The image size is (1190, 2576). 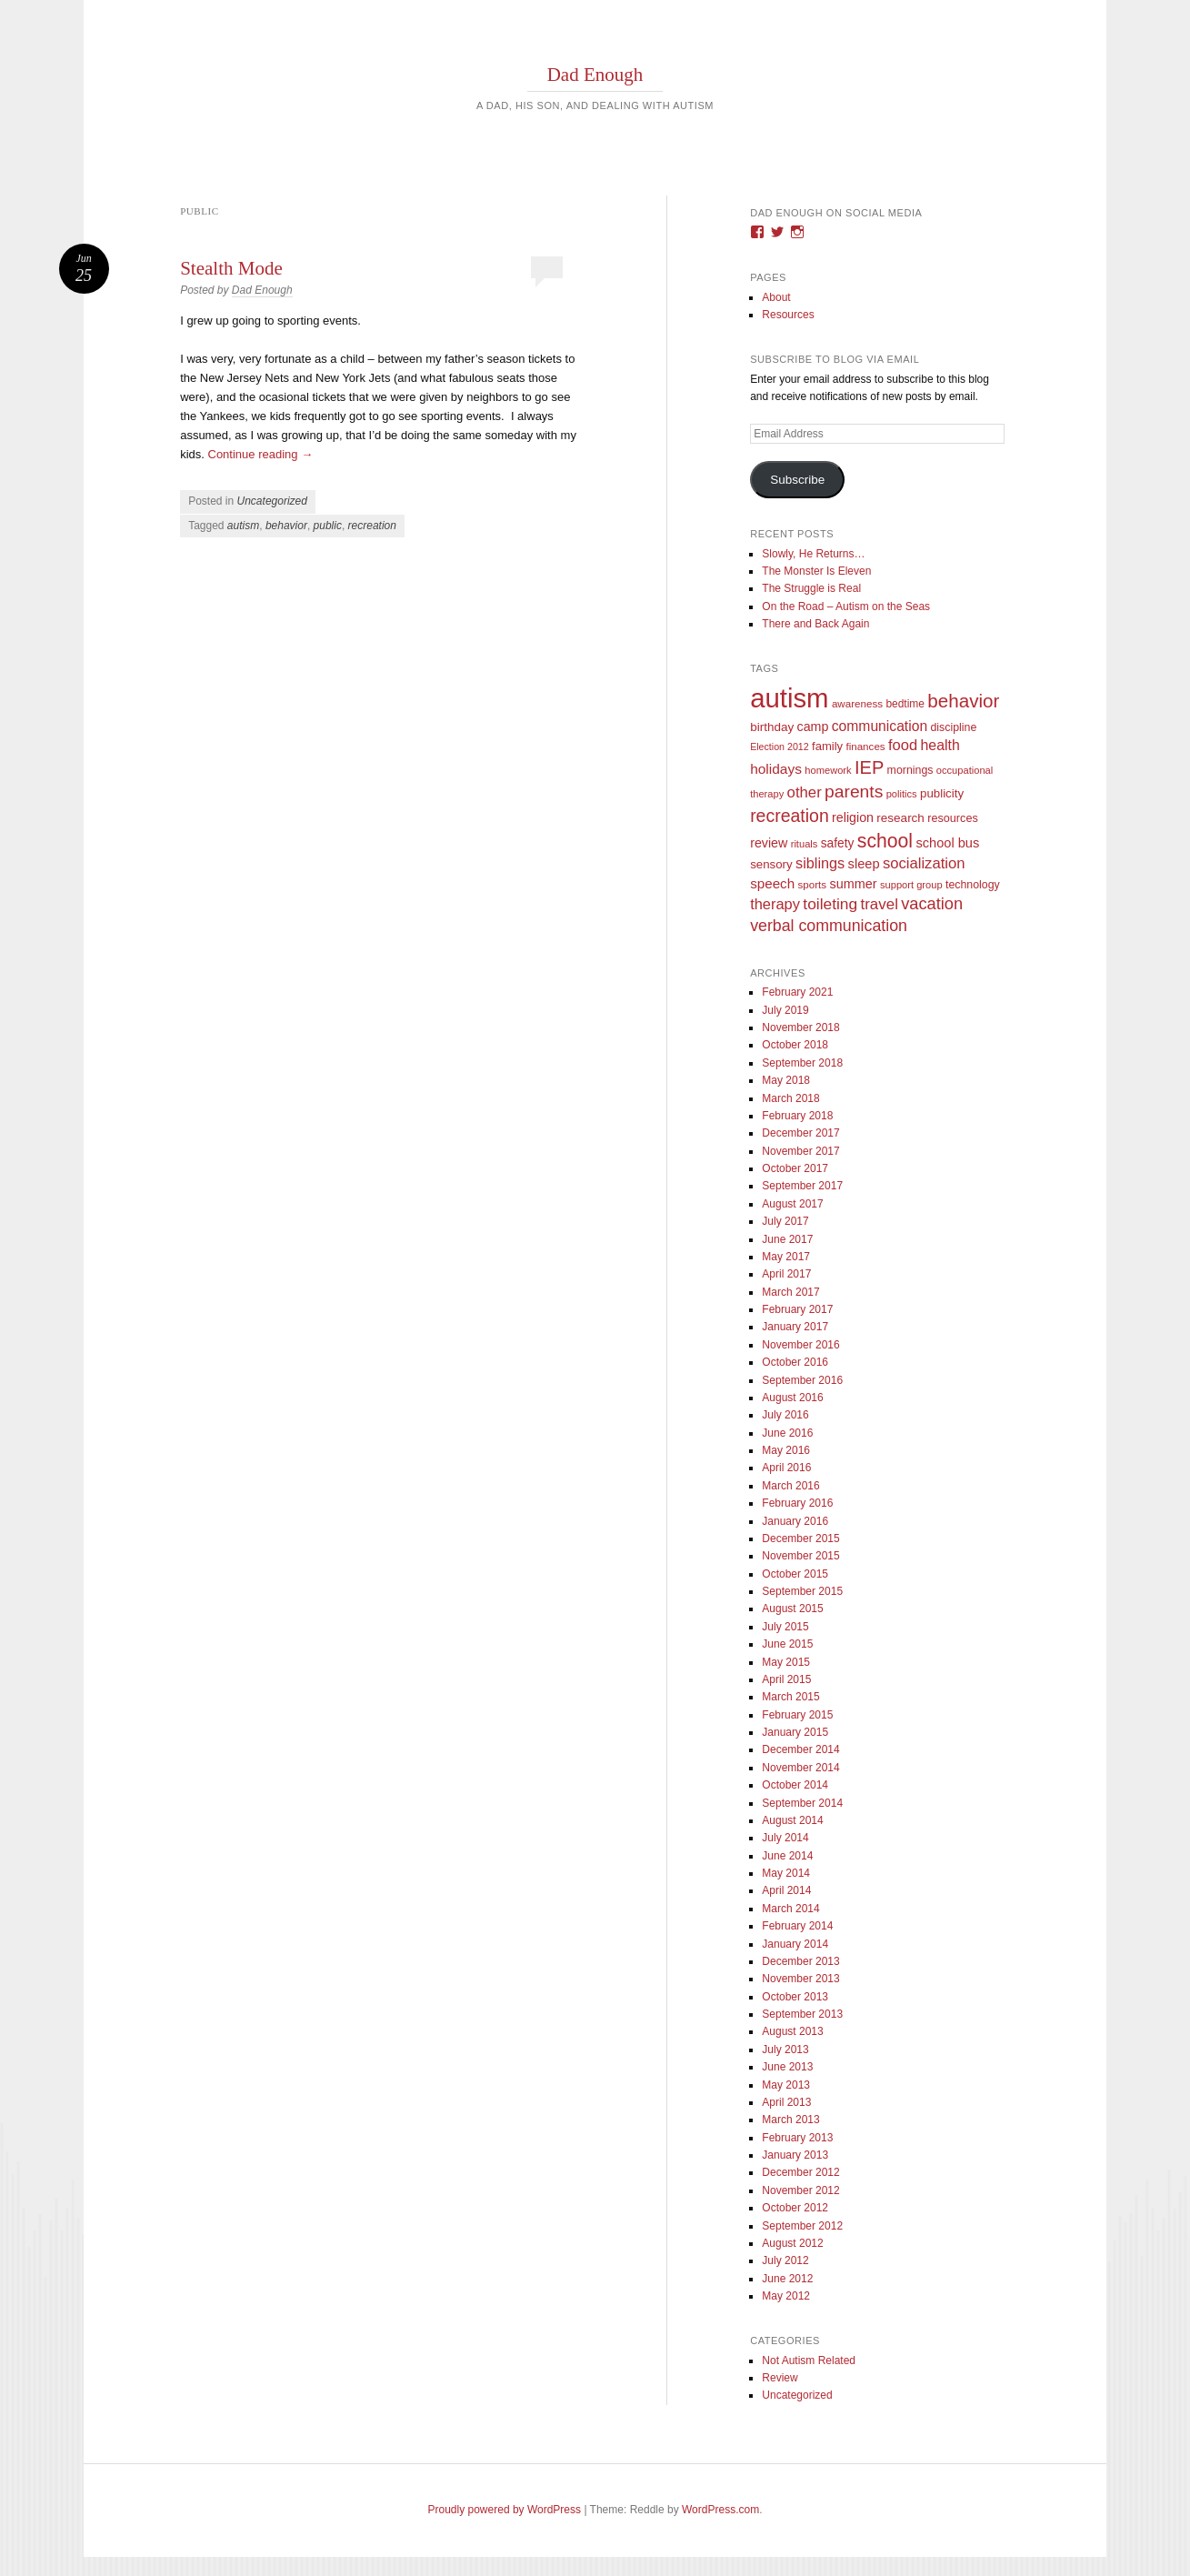 I want to click on July 2015, so click(x=785, y=1626).